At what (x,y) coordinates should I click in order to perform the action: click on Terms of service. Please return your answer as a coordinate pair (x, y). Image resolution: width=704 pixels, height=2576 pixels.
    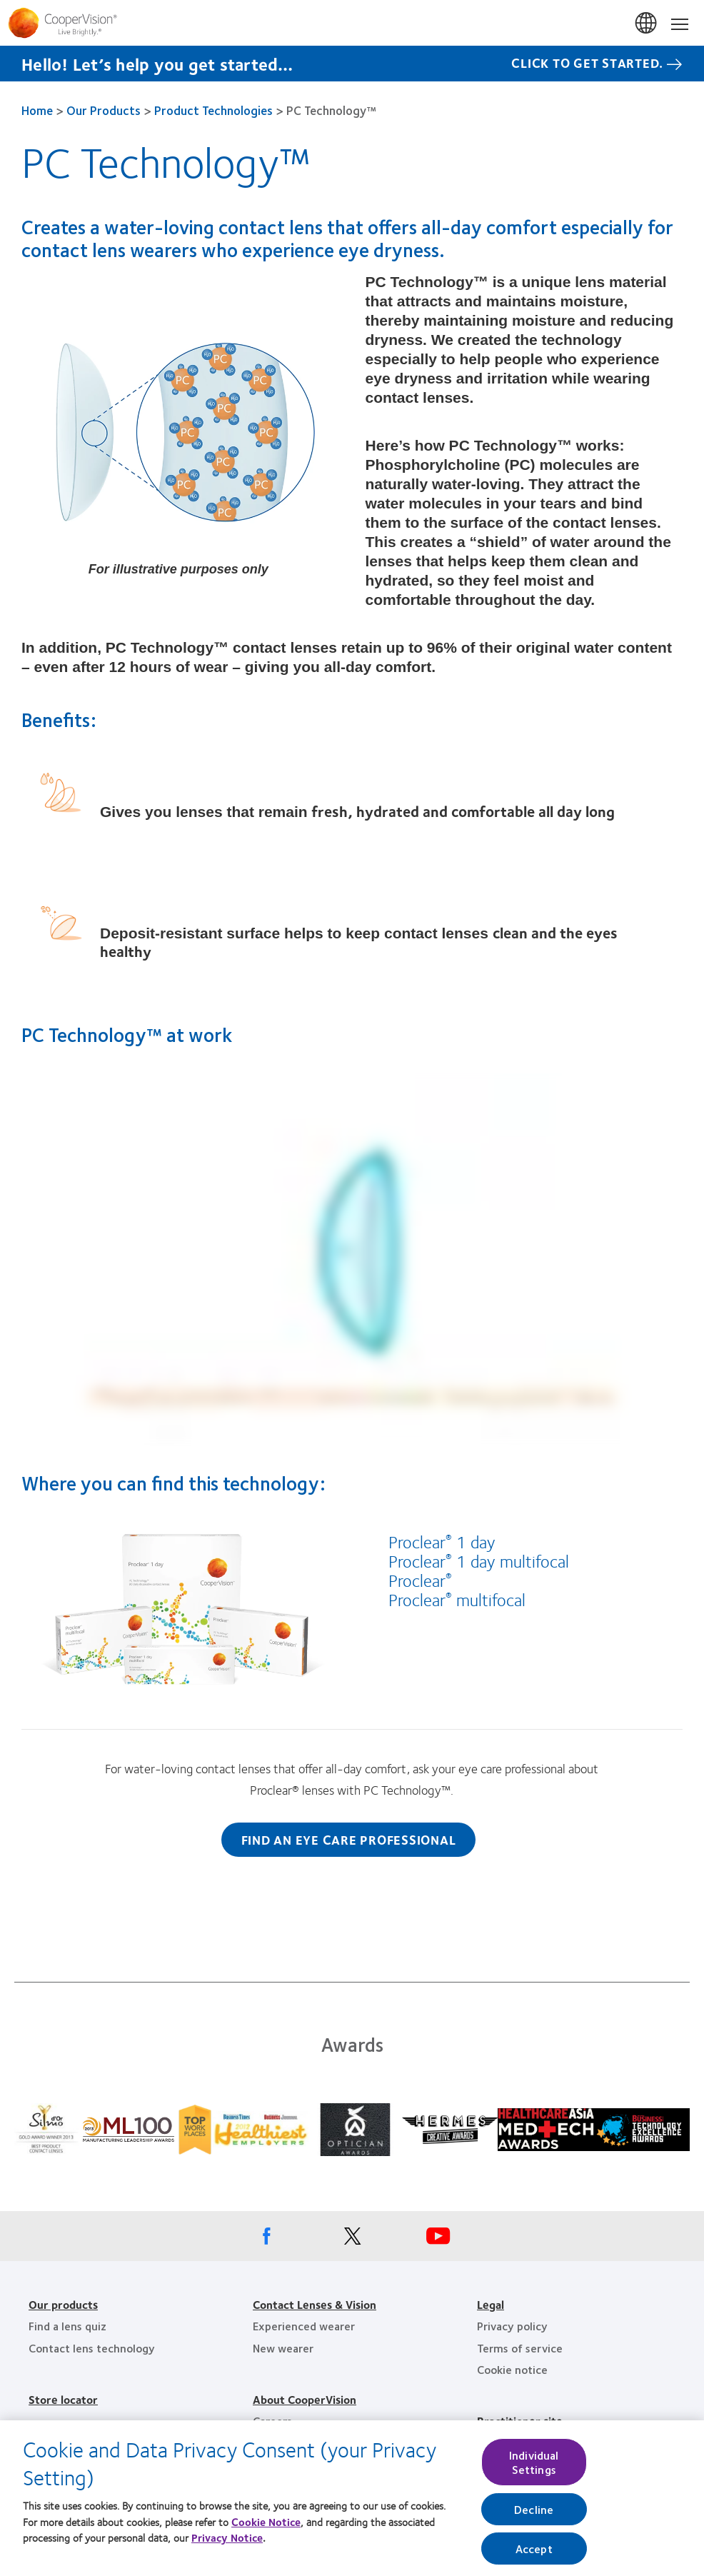
    Looking at the image, I should click on (520, 2348).